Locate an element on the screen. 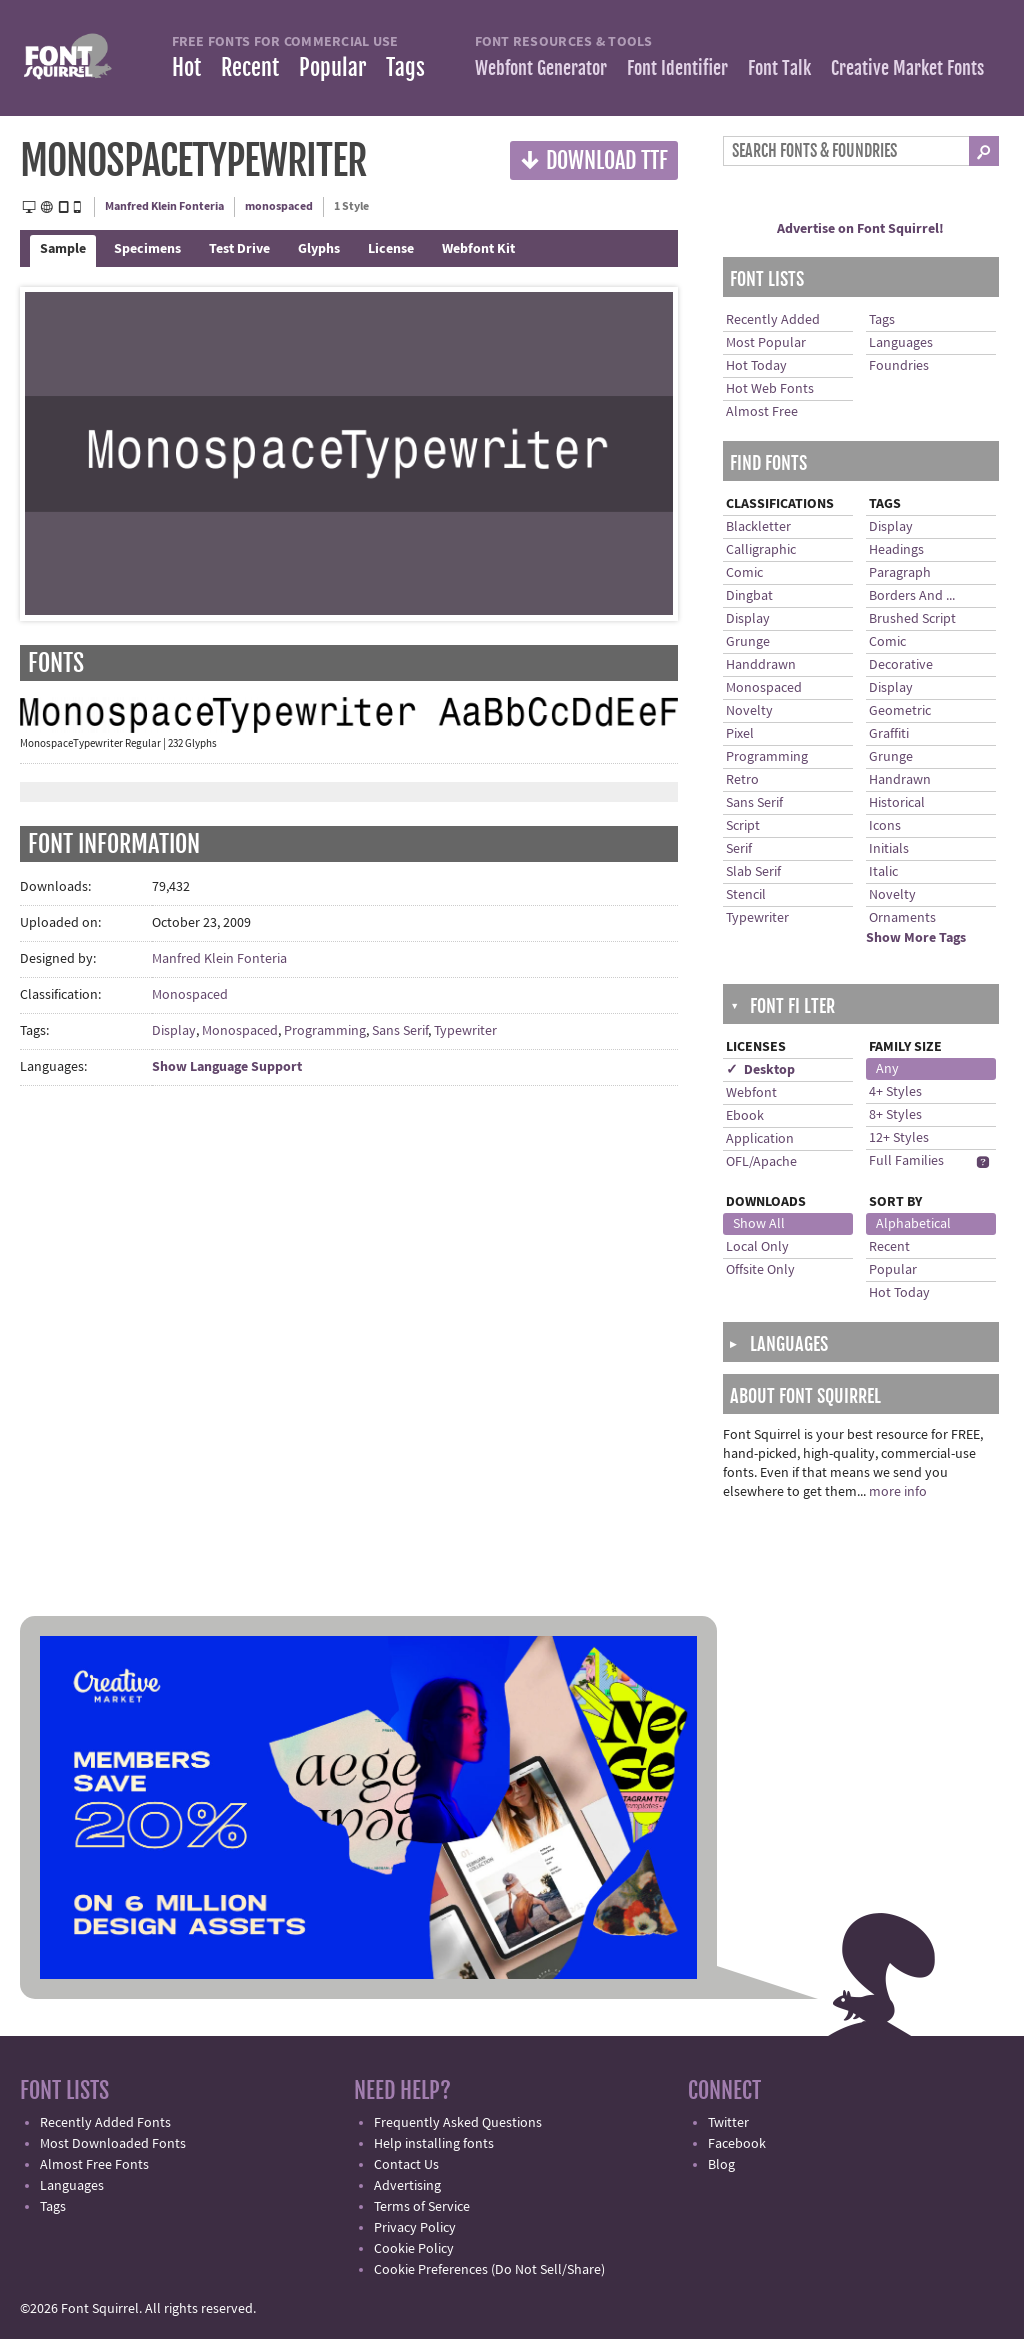 This screenshot has width=1024, height=2339. monospaced is located at coordinates (279, 206).